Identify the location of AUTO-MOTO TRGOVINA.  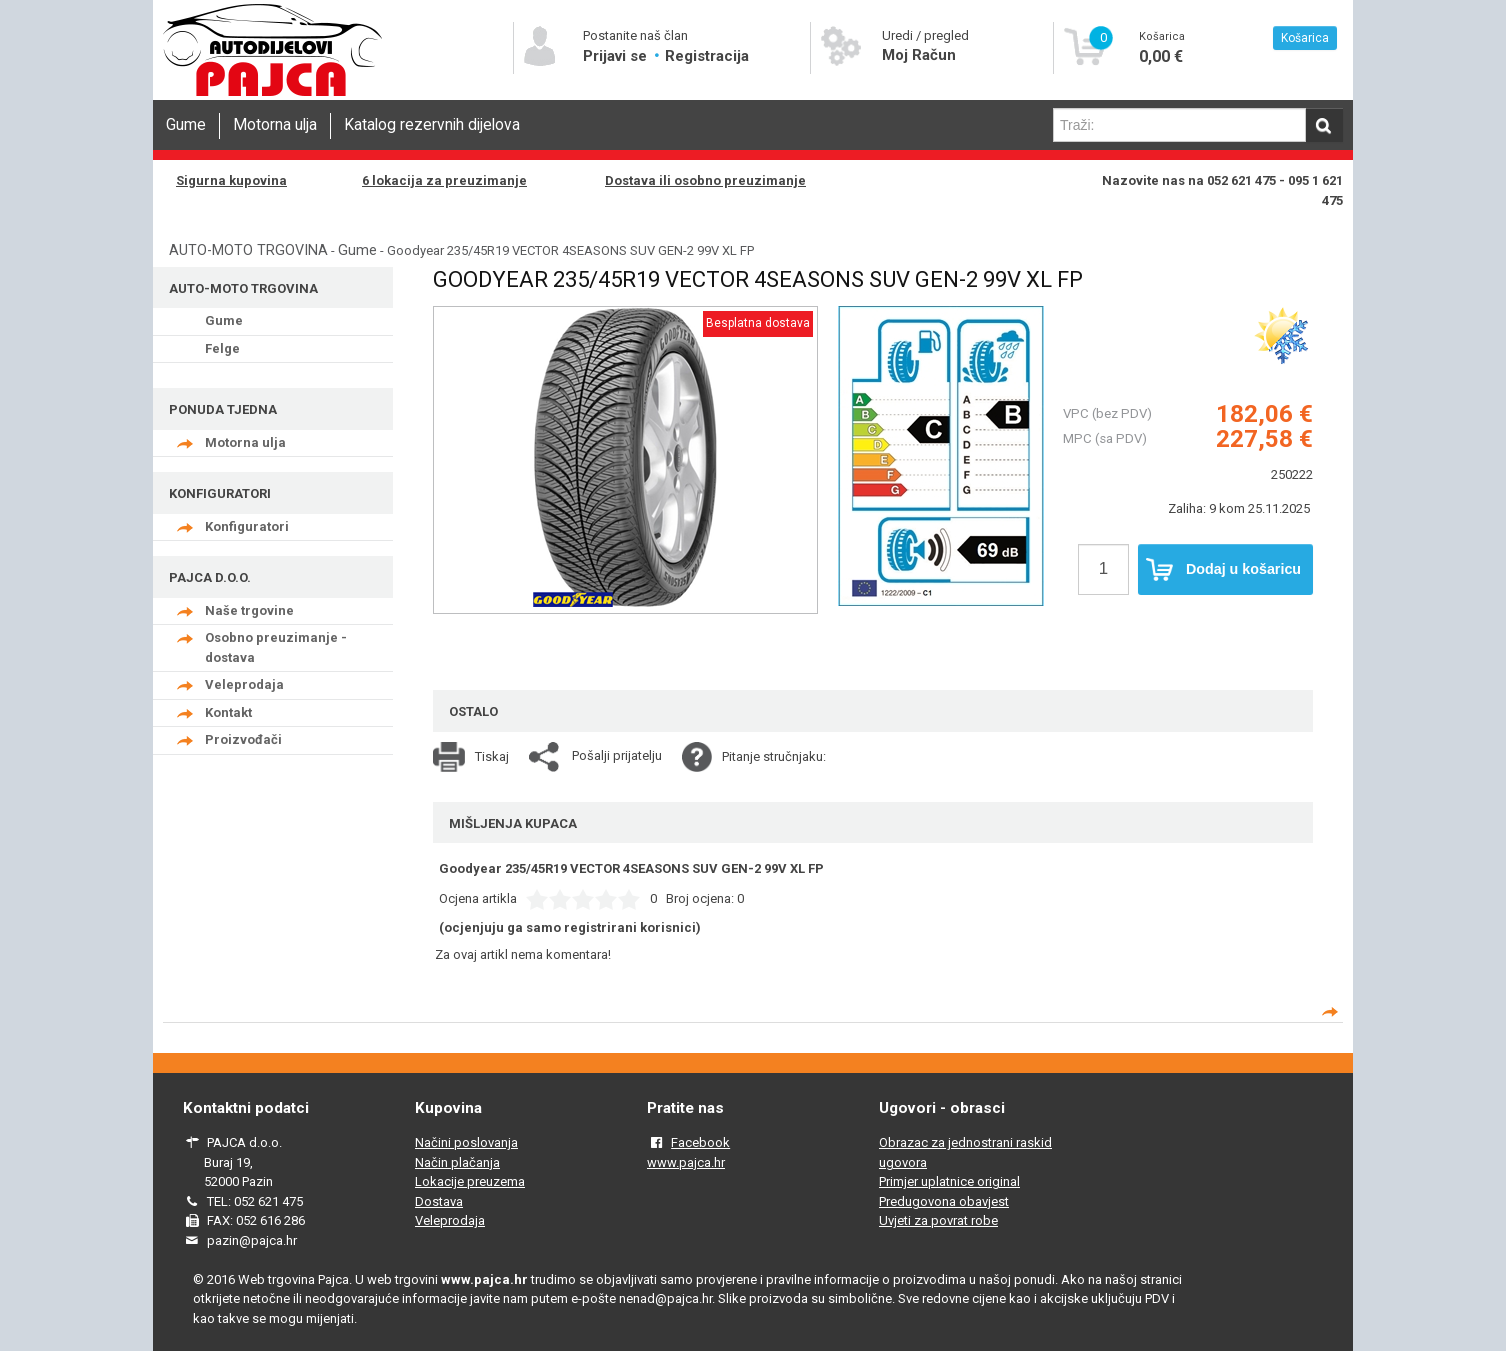
(248, 250).